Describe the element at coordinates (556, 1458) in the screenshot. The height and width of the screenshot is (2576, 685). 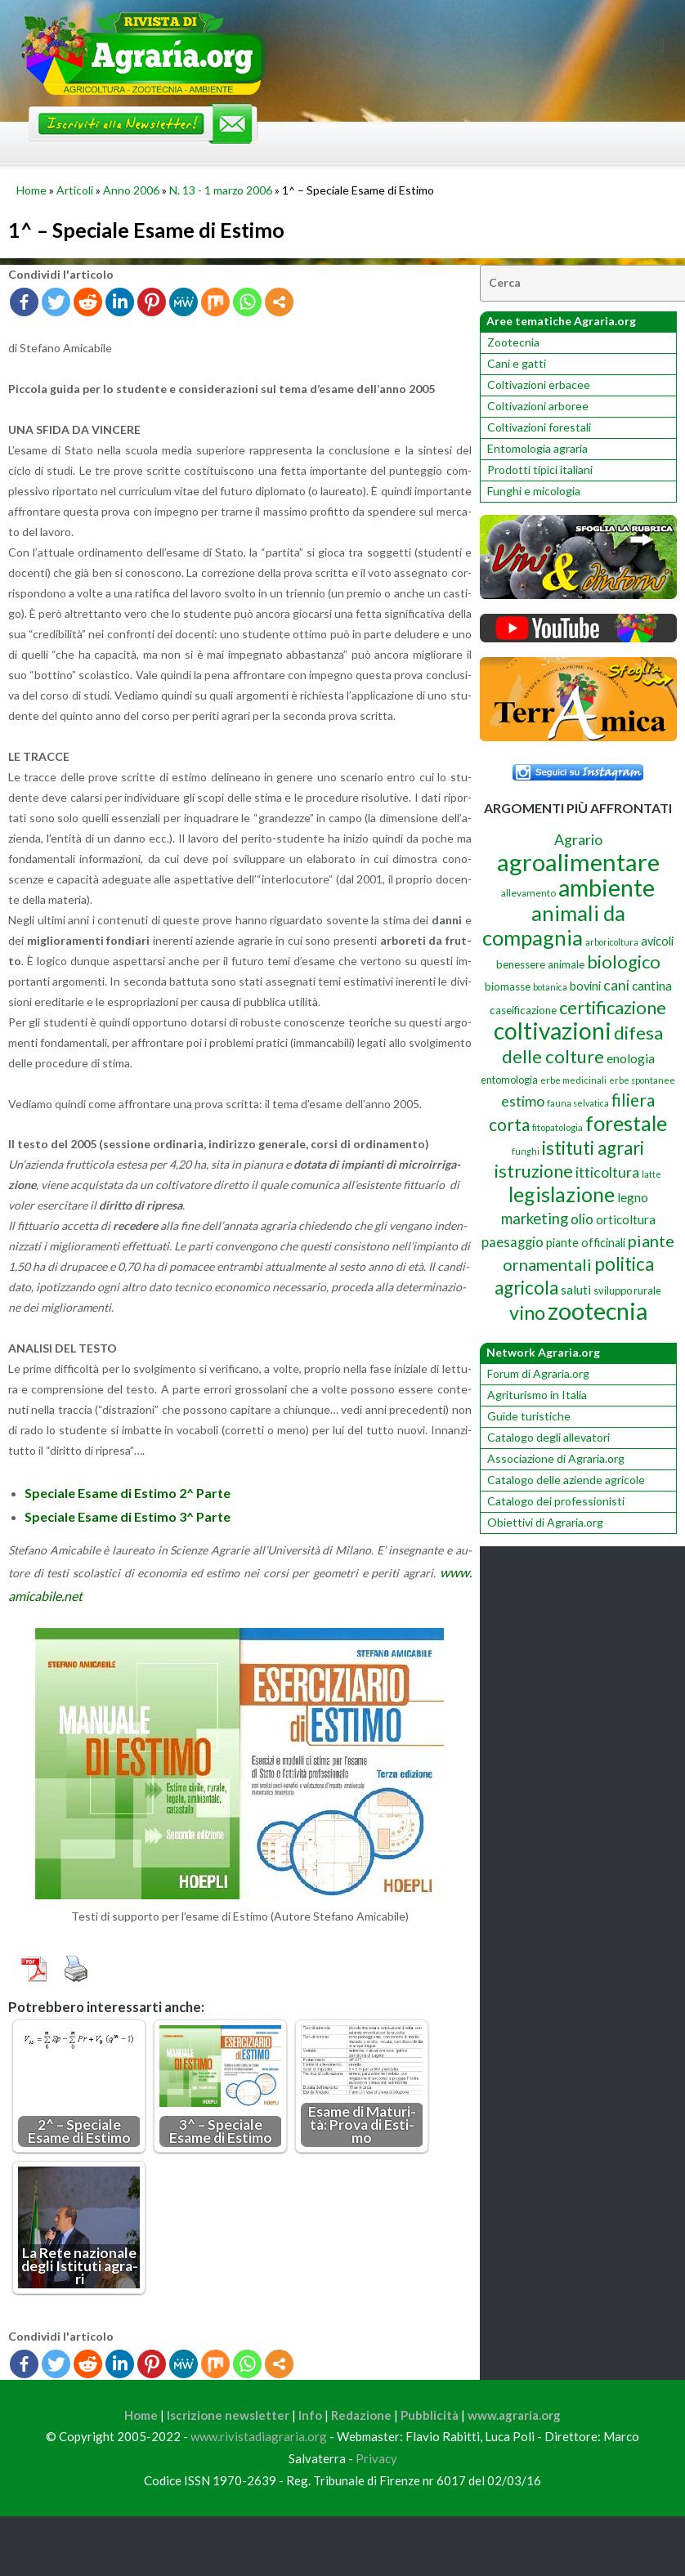
I see `Associazione di Agraria.org` at that location.